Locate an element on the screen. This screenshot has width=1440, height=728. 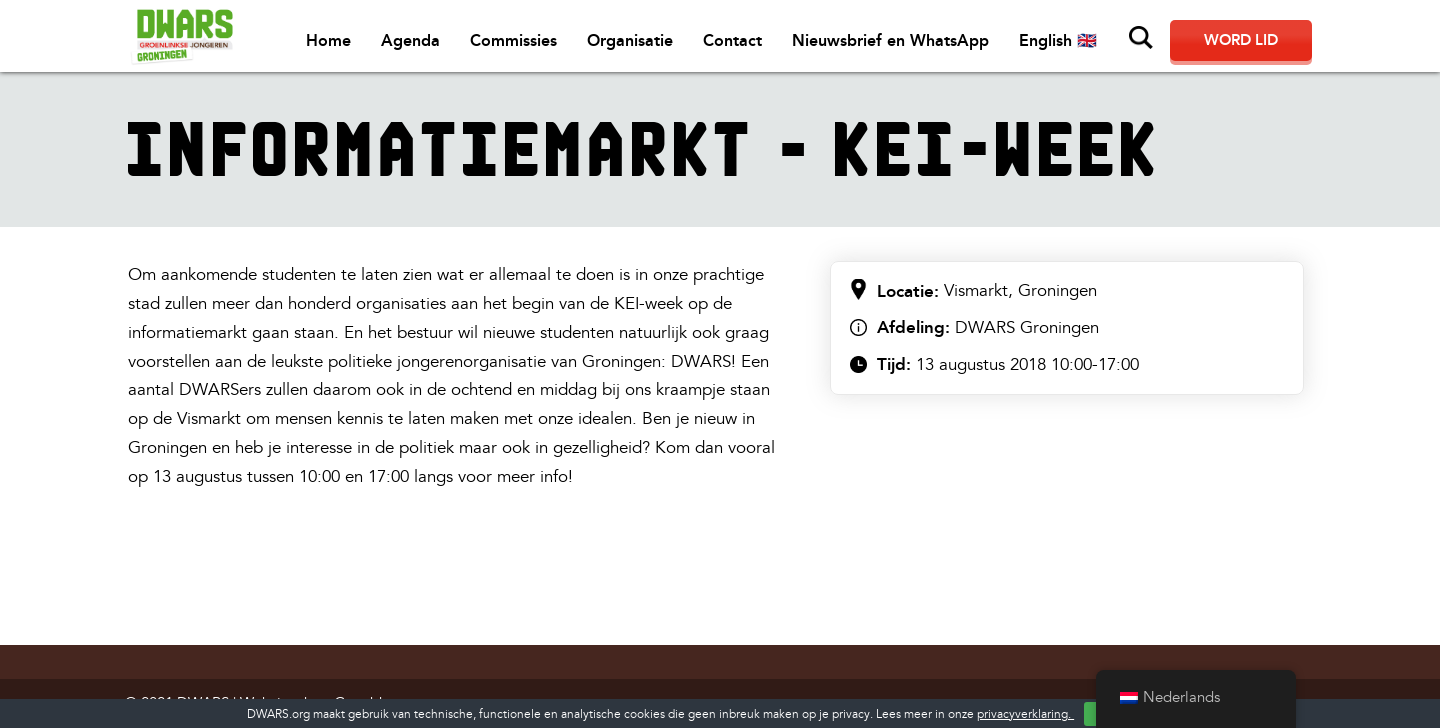
Nieuwsbrief en WhatsApp is located at coordinates (890, 40).